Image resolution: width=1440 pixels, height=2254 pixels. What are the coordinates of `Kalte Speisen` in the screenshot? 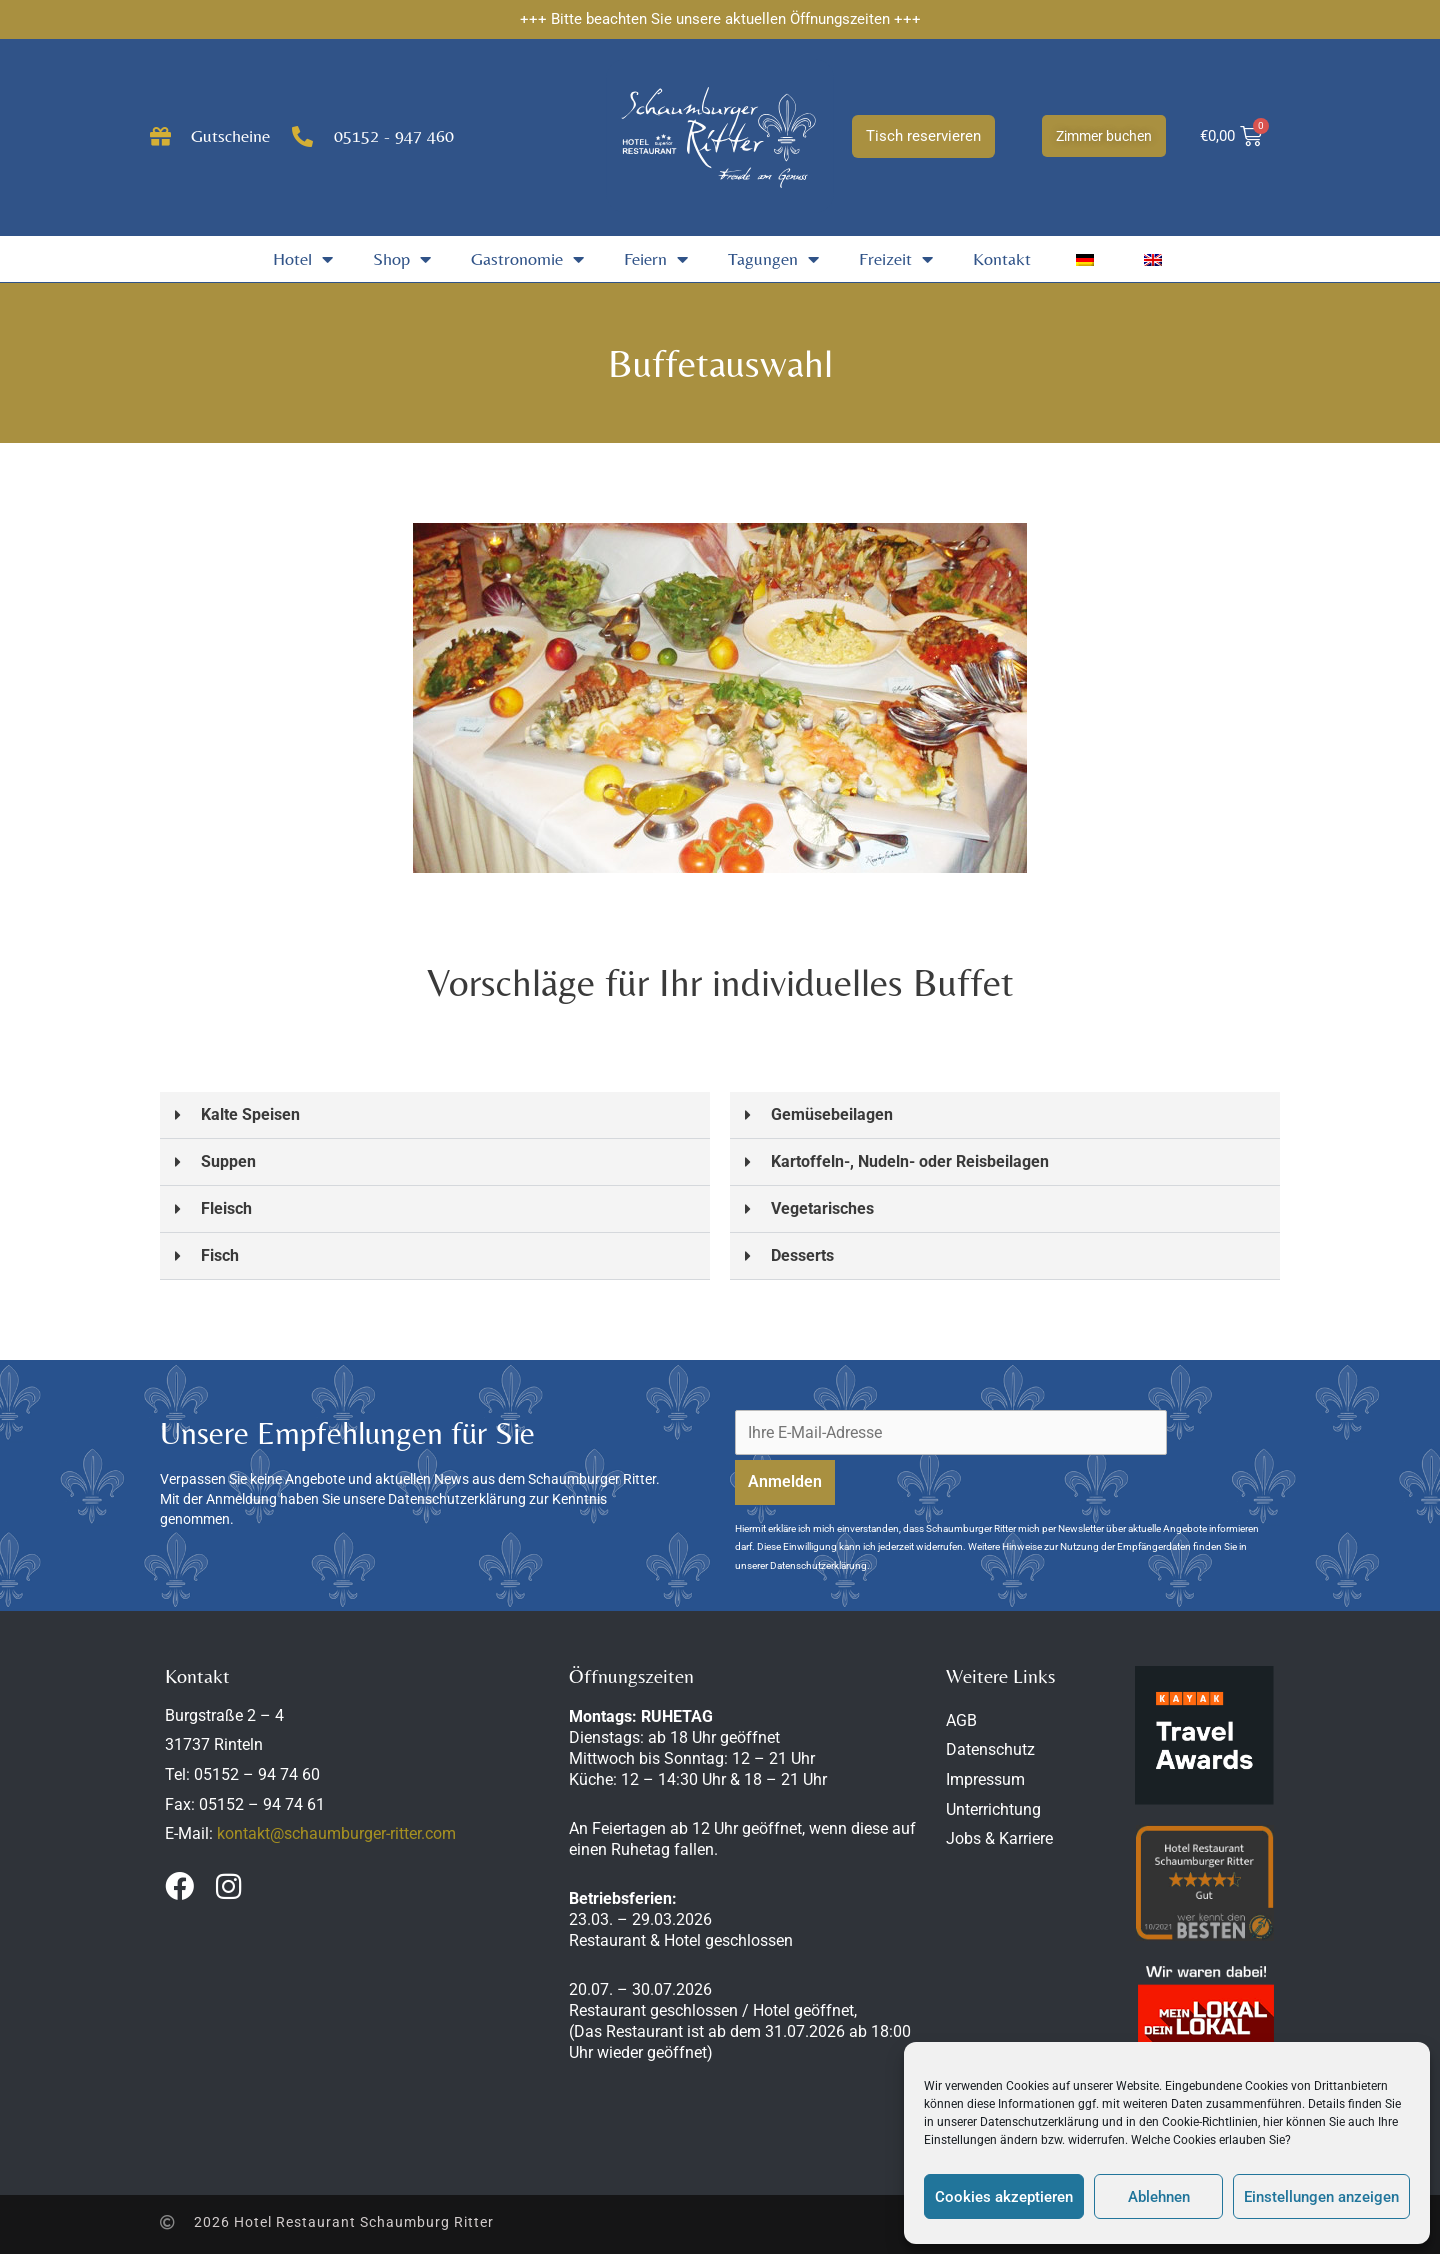 It's located at (250, 1114).